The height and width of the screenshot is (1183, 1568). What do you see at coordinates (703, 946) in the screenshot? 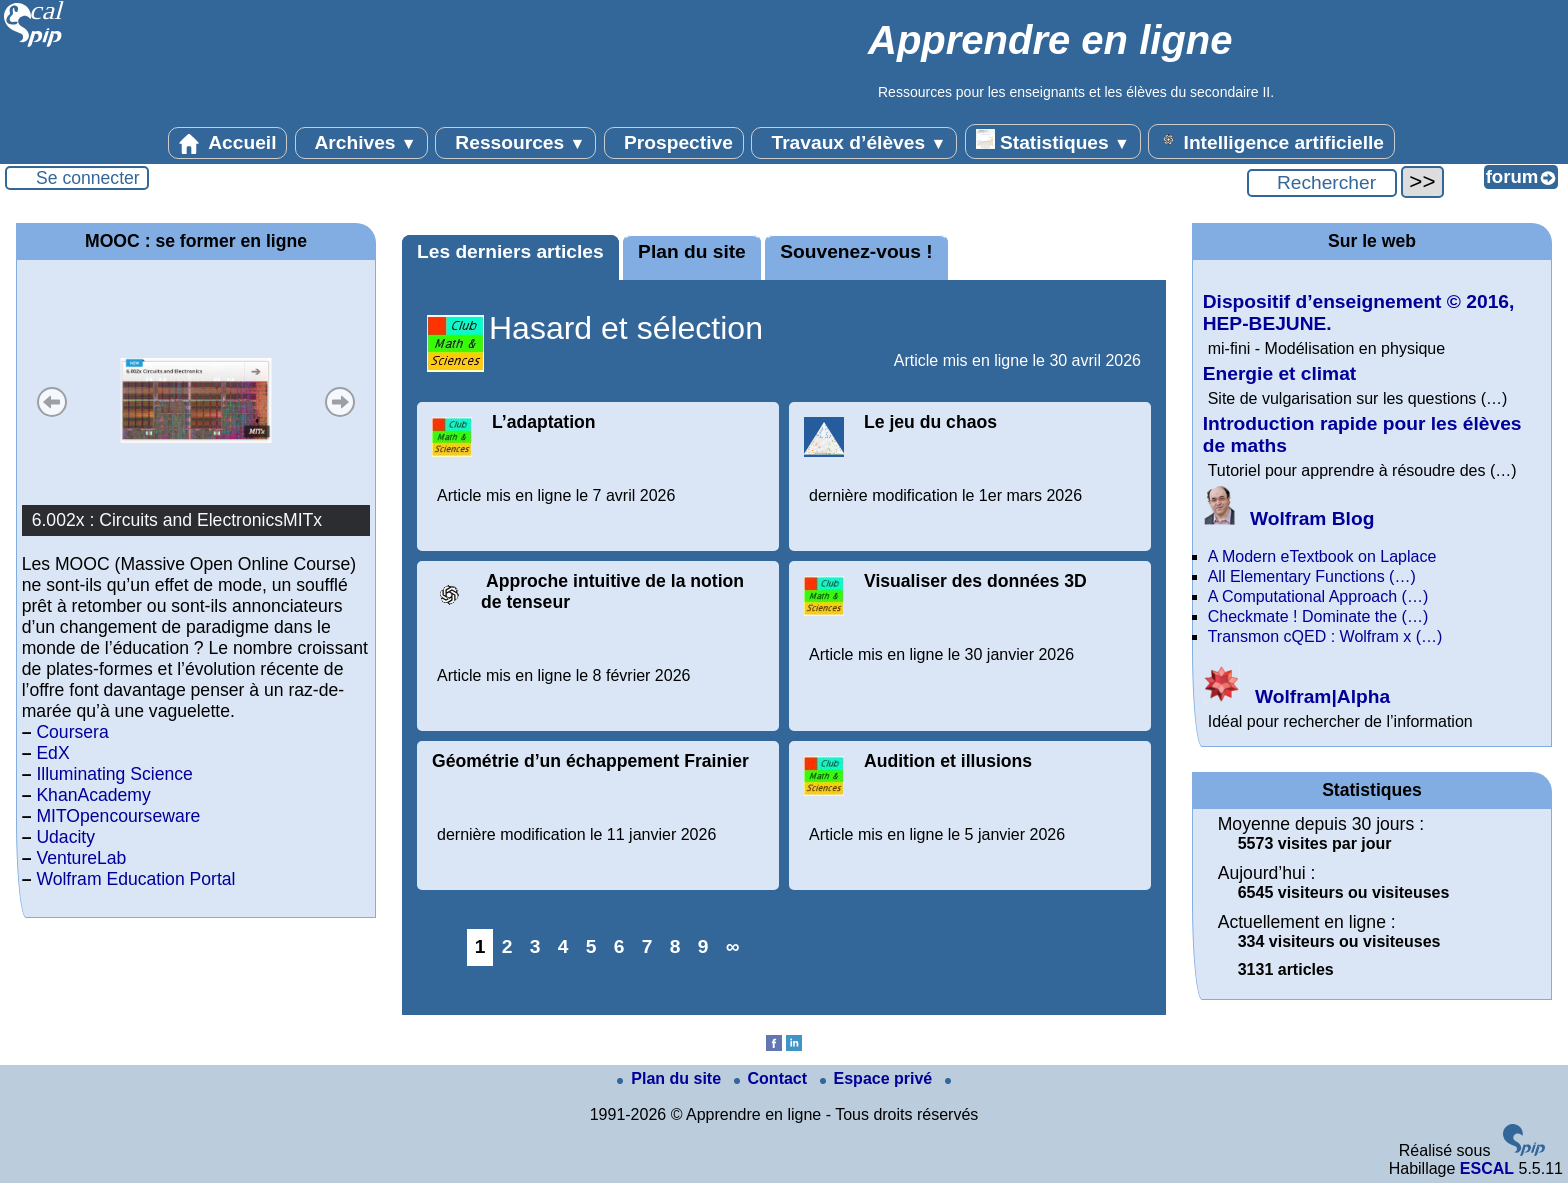
I see `9 [Aller à la page 9]` at bounding box center [703, 946].